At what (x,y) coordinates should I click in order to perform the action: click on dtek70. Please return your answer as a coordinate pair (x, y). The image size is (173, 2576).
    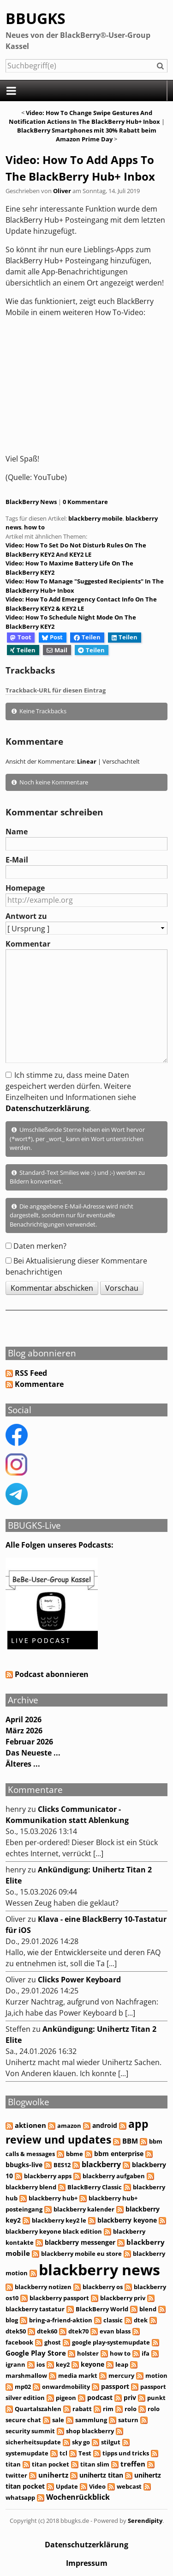
    Looking at the image, I should click on (78, 2331).